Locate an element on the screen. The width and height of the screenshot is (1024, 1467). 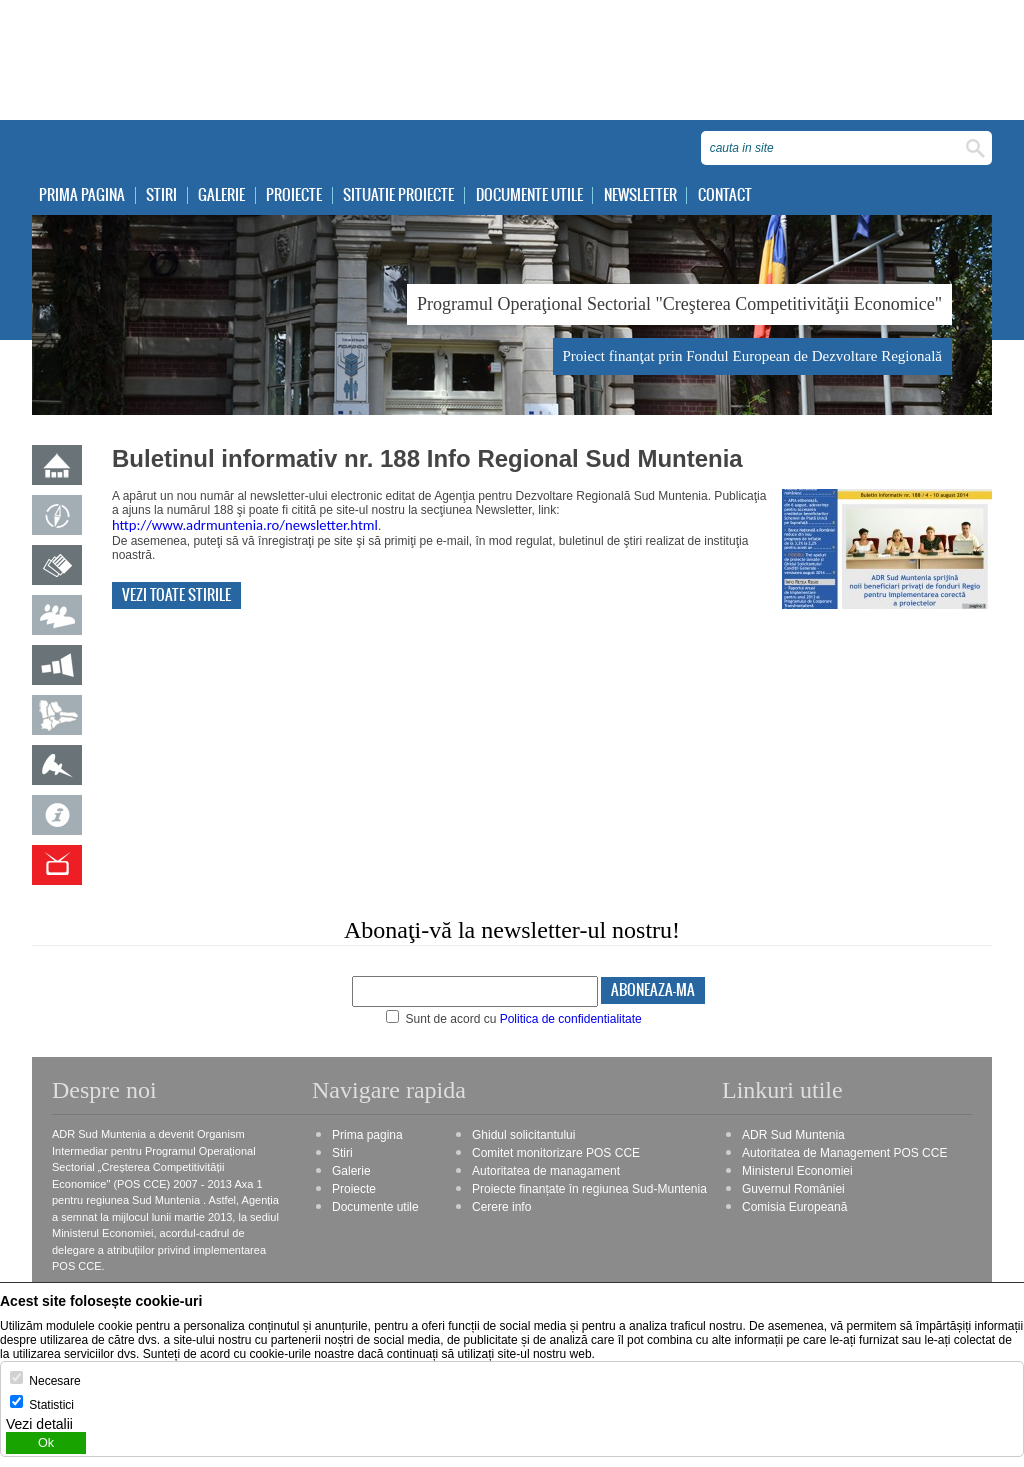
Guvernul României is located at coordinates (793, 1190).